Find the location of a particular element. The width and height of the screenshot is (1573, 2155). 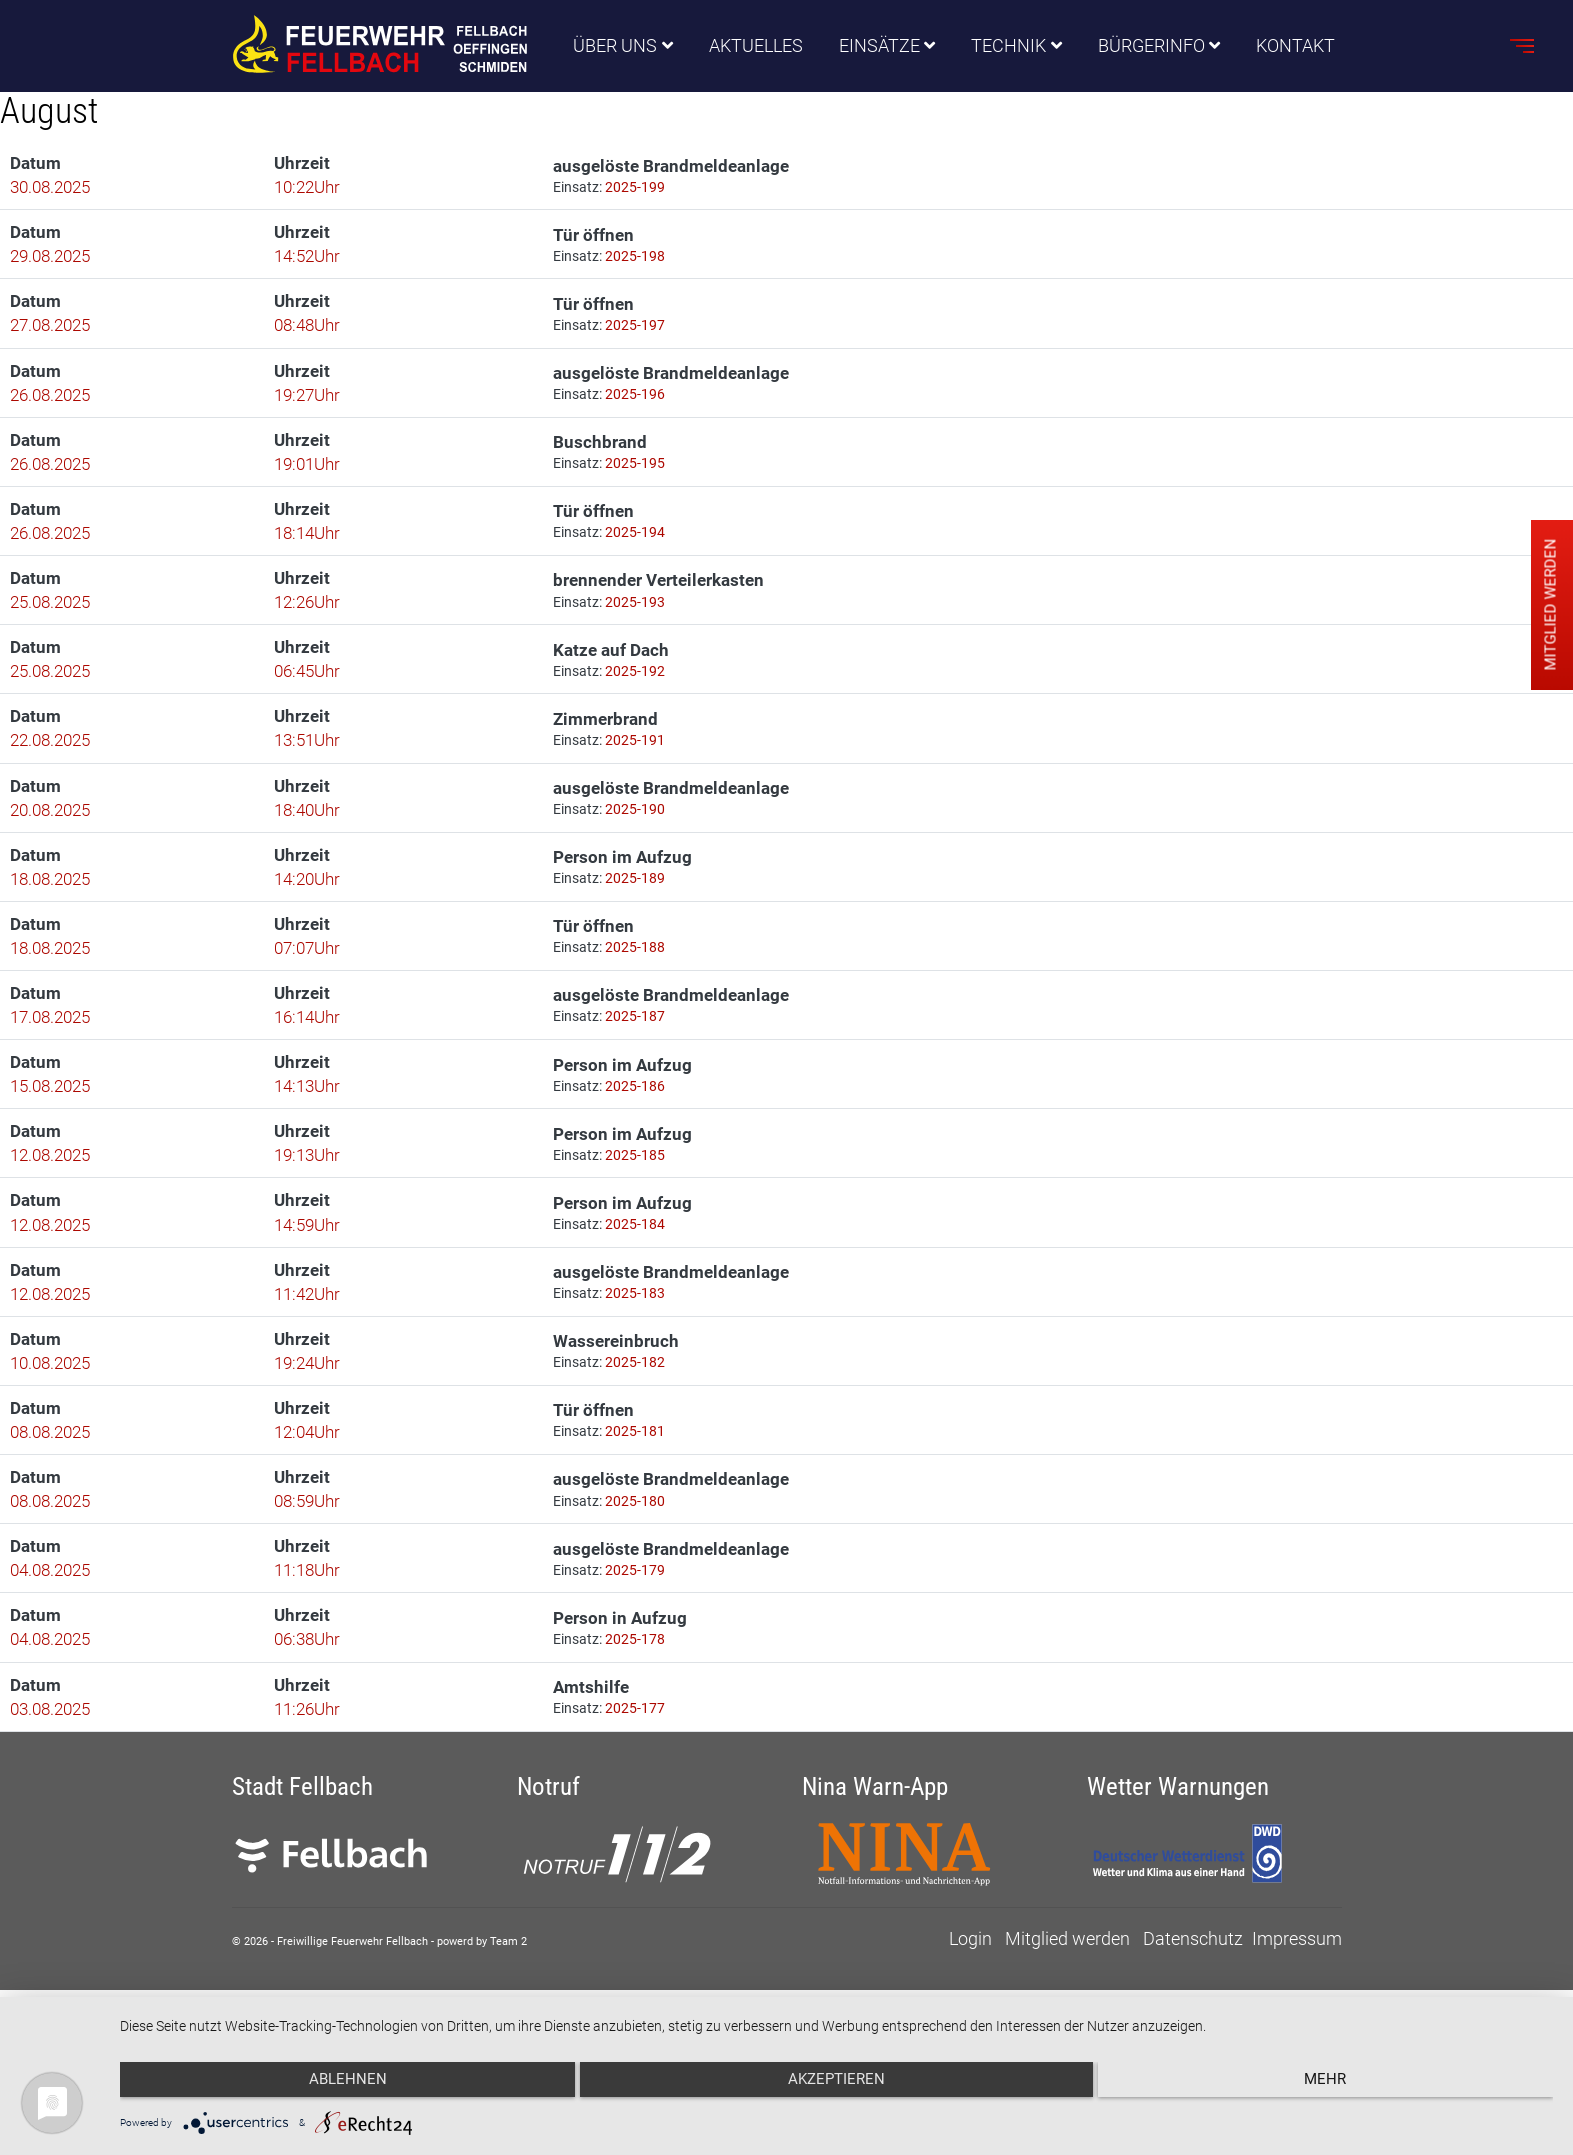

Aktuelles is located at coordinates (756, 46).